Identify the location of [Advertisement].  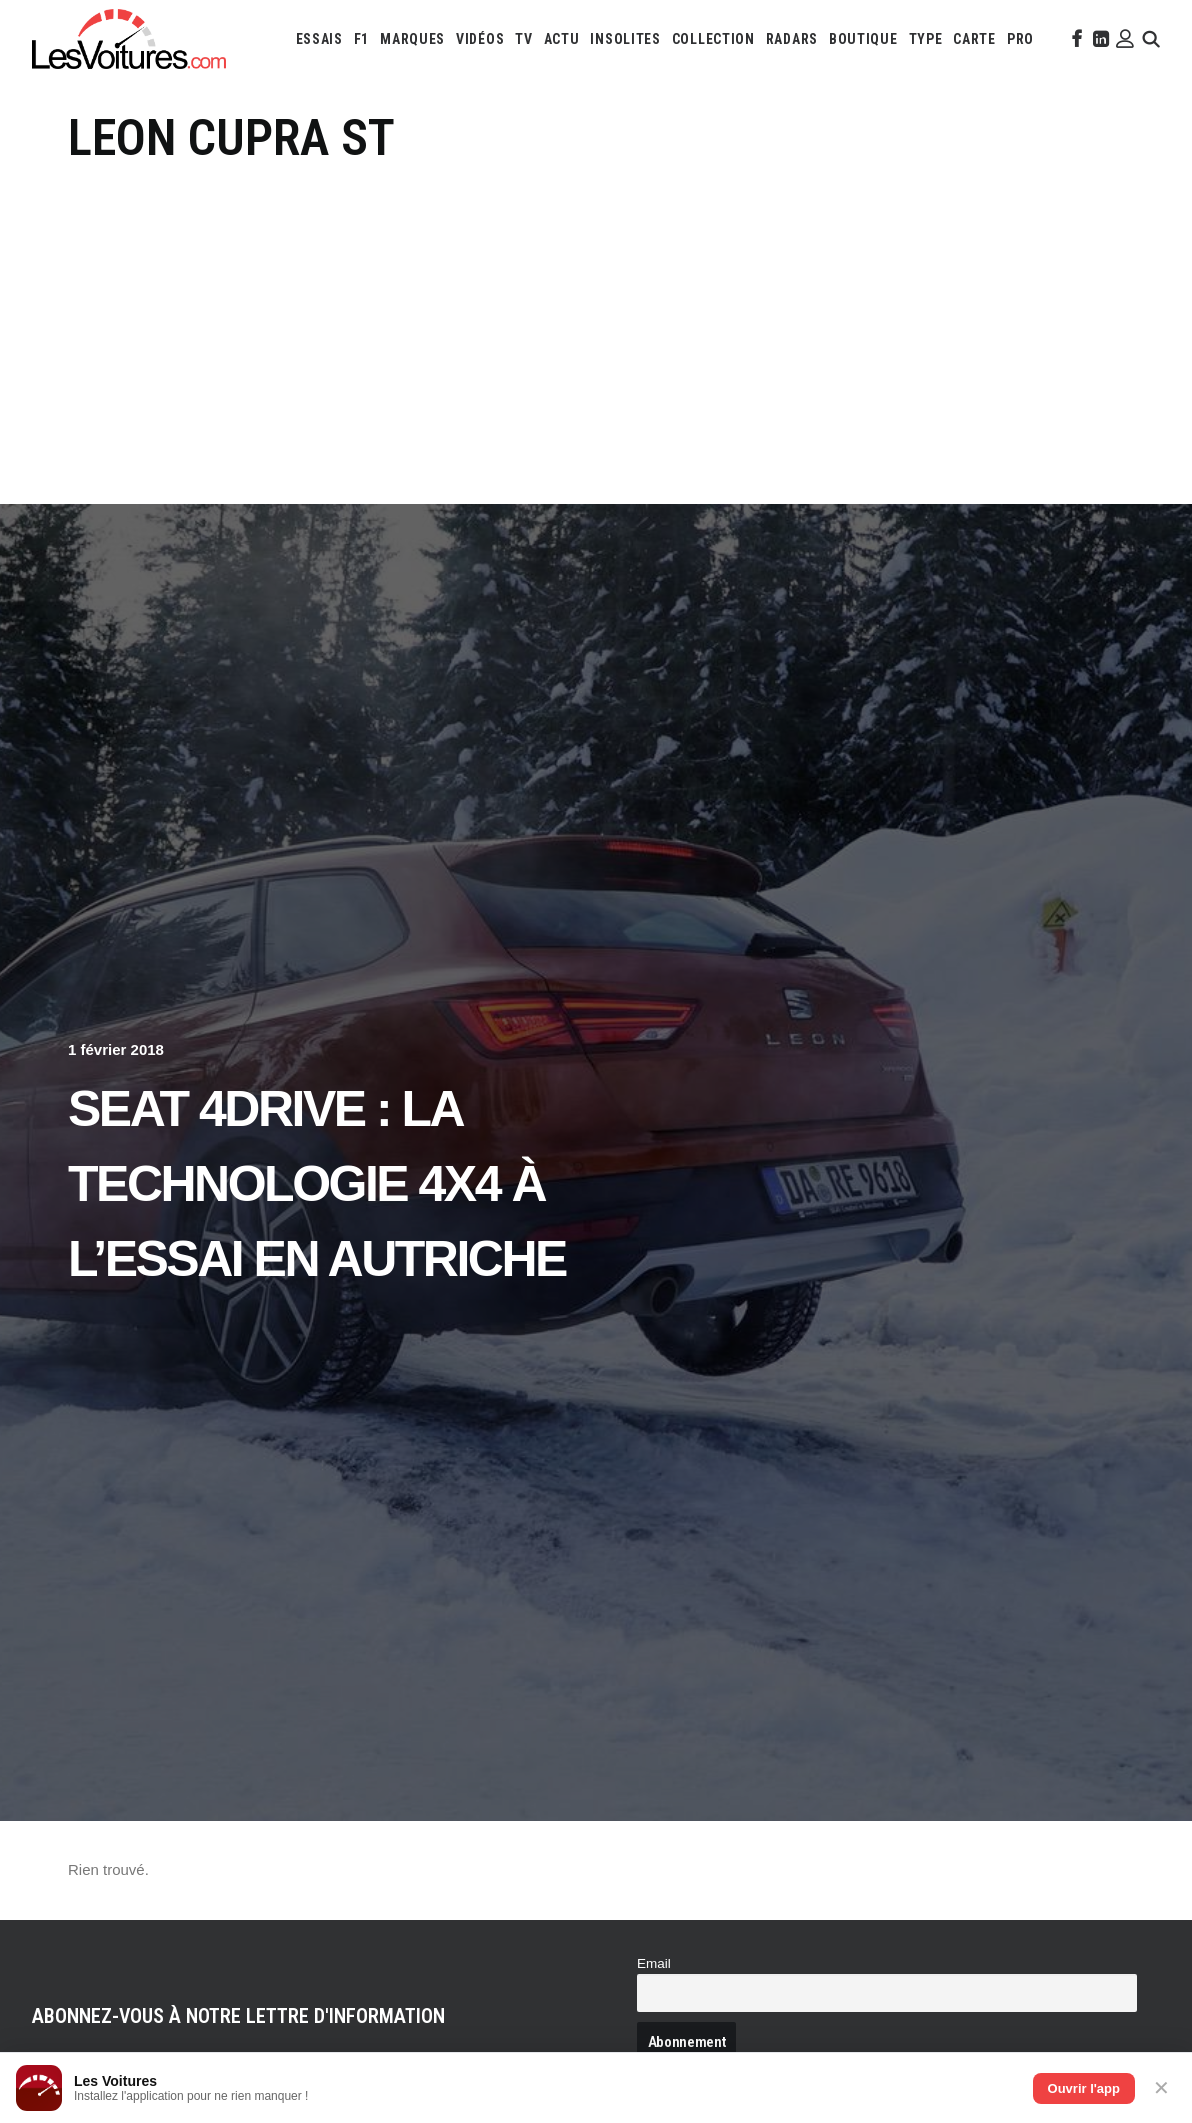
(596, 318).